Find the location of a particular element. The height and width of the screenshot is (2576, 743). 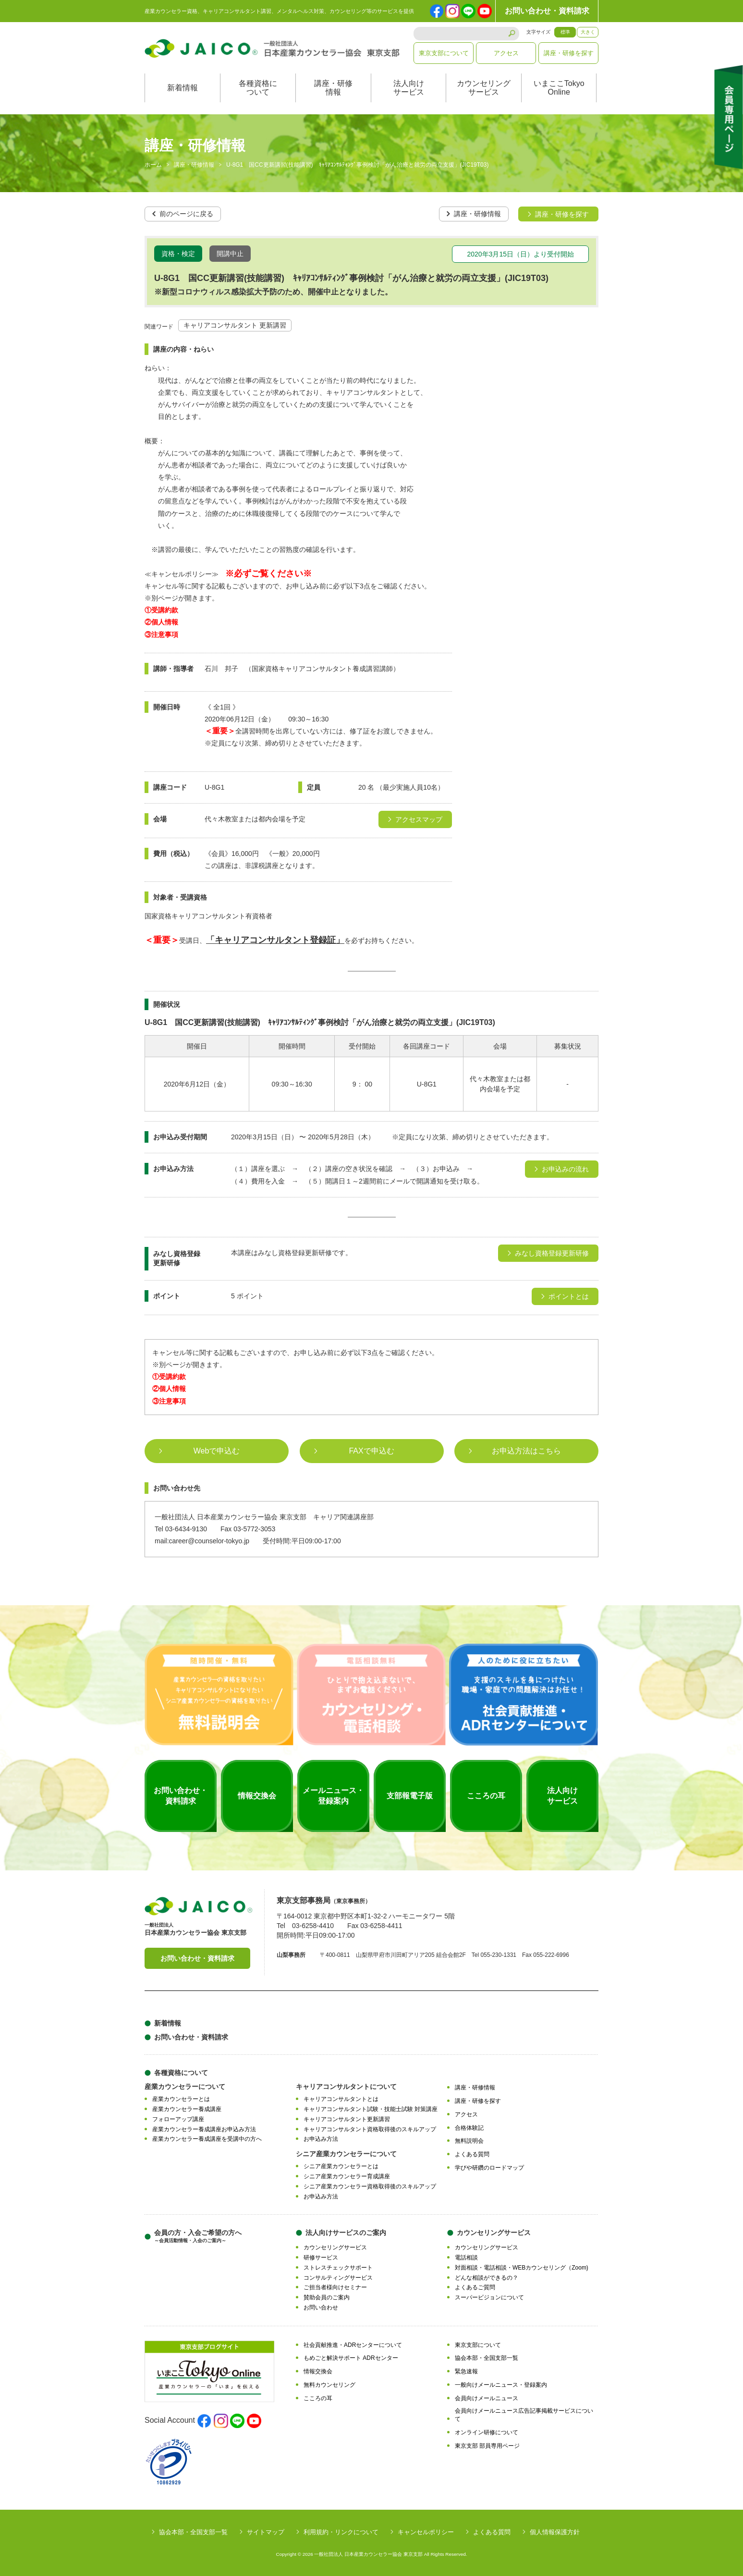

法人向けサービスのご案内 is located at coordinates (345, 2232).